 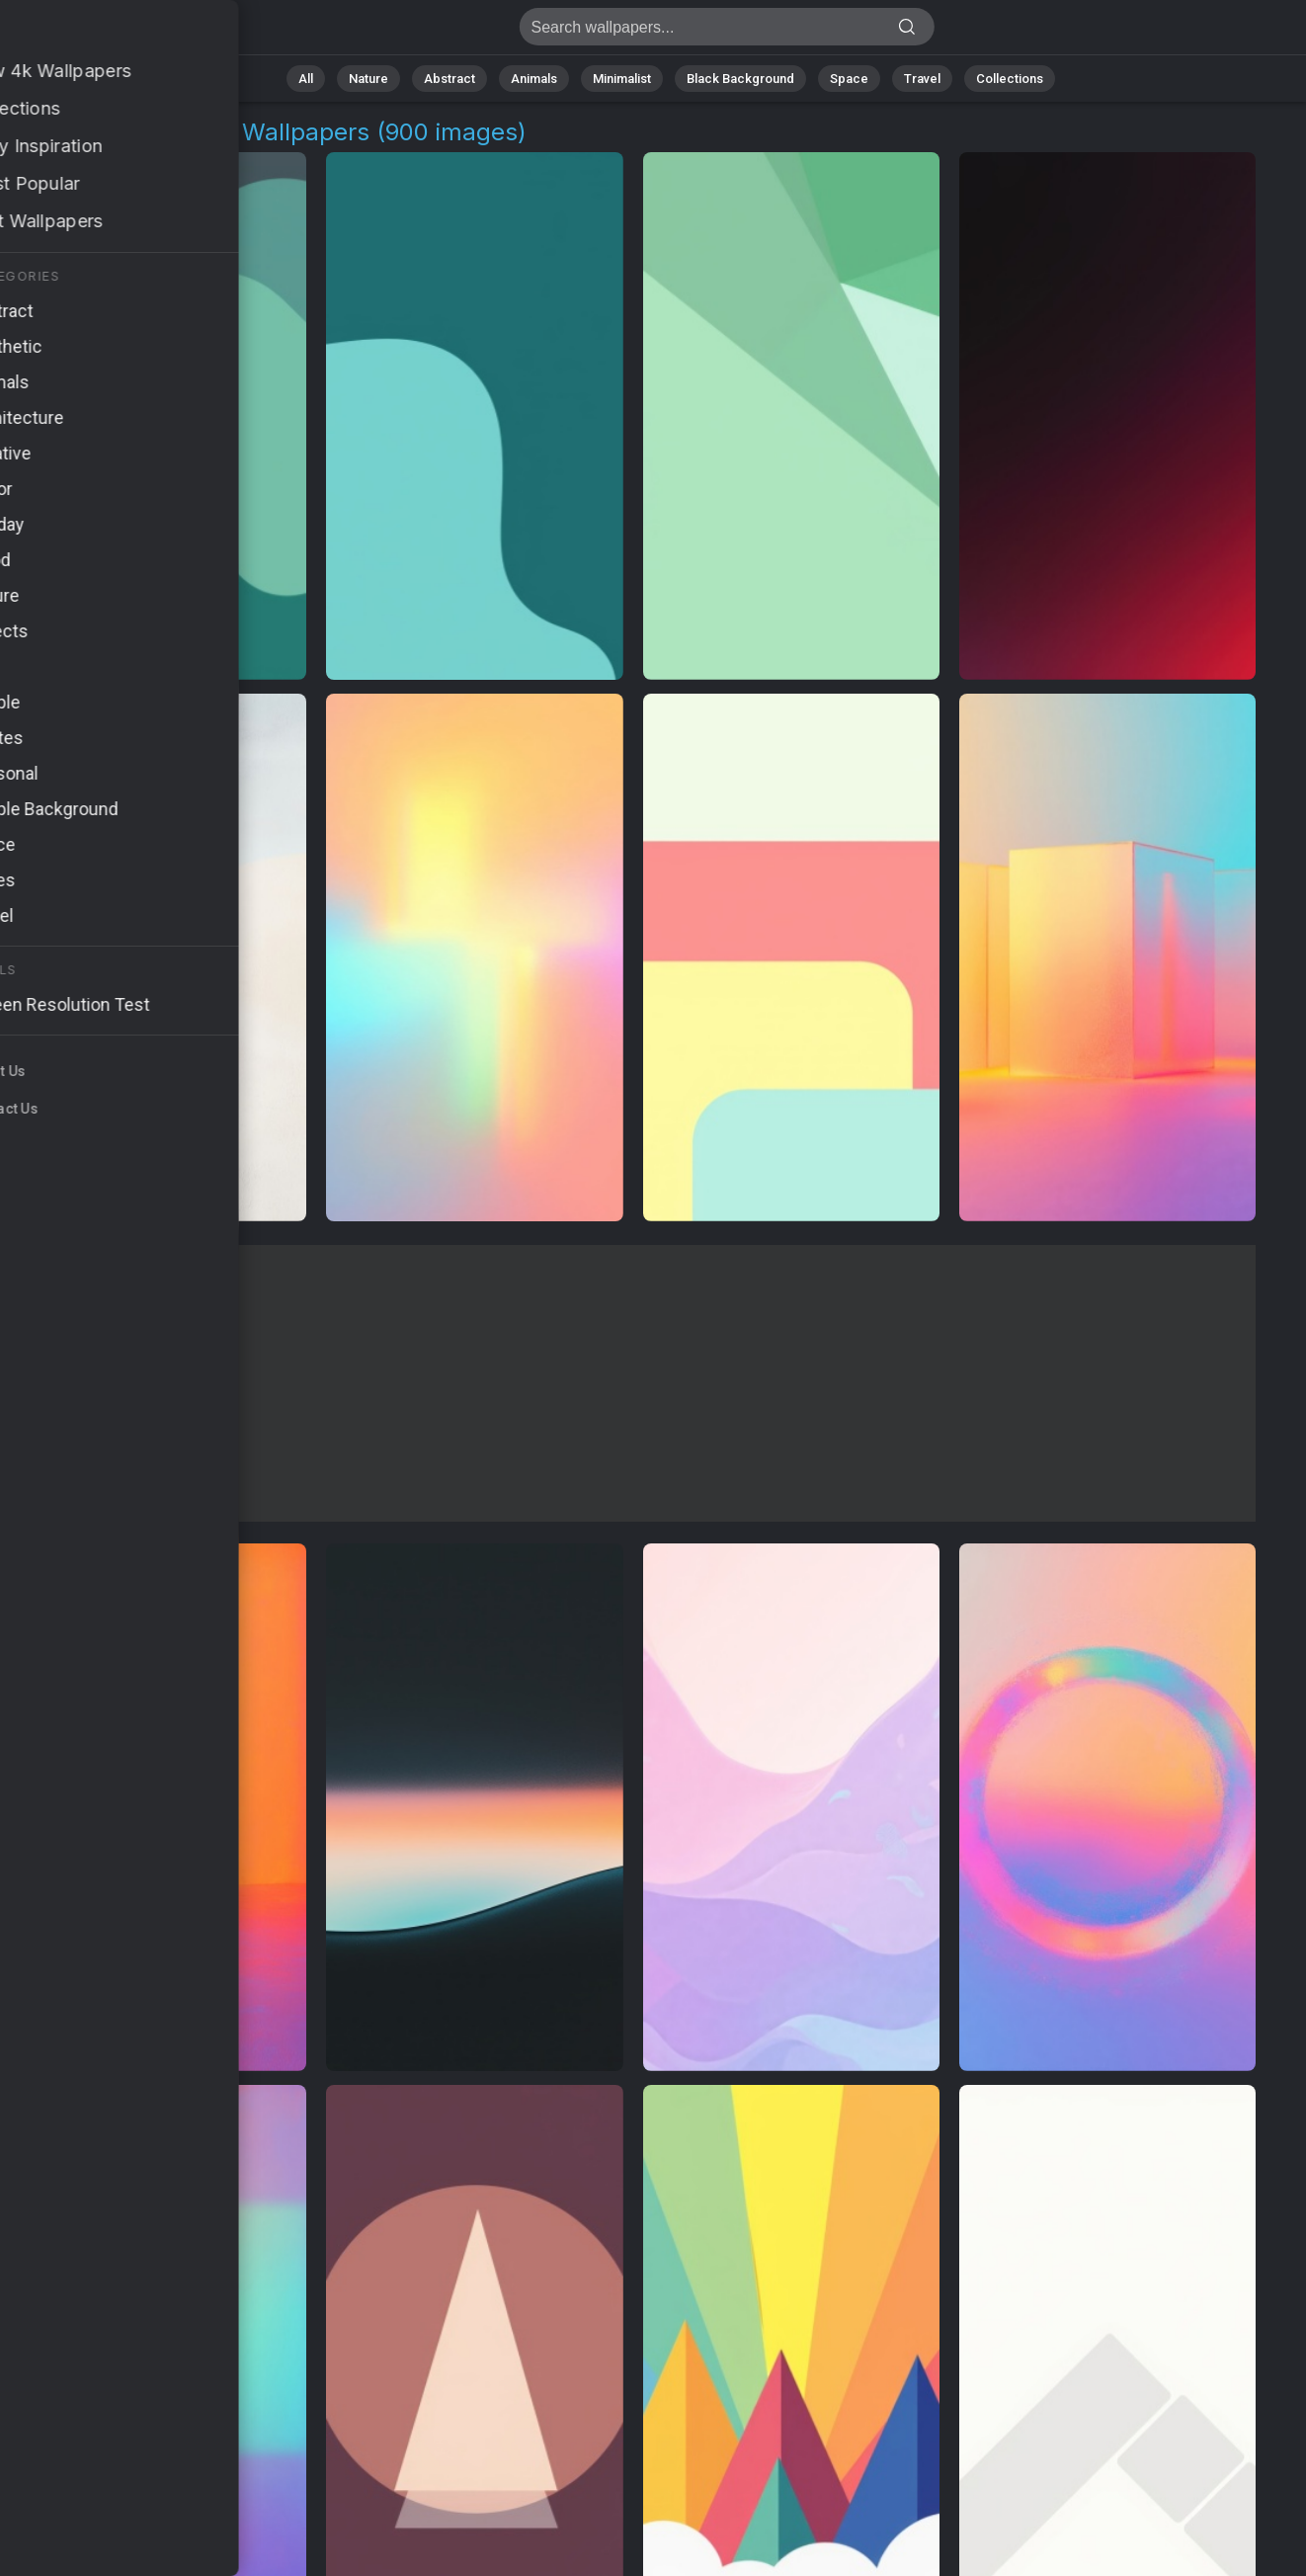 I want to click on All, so click(x=305, y=78).